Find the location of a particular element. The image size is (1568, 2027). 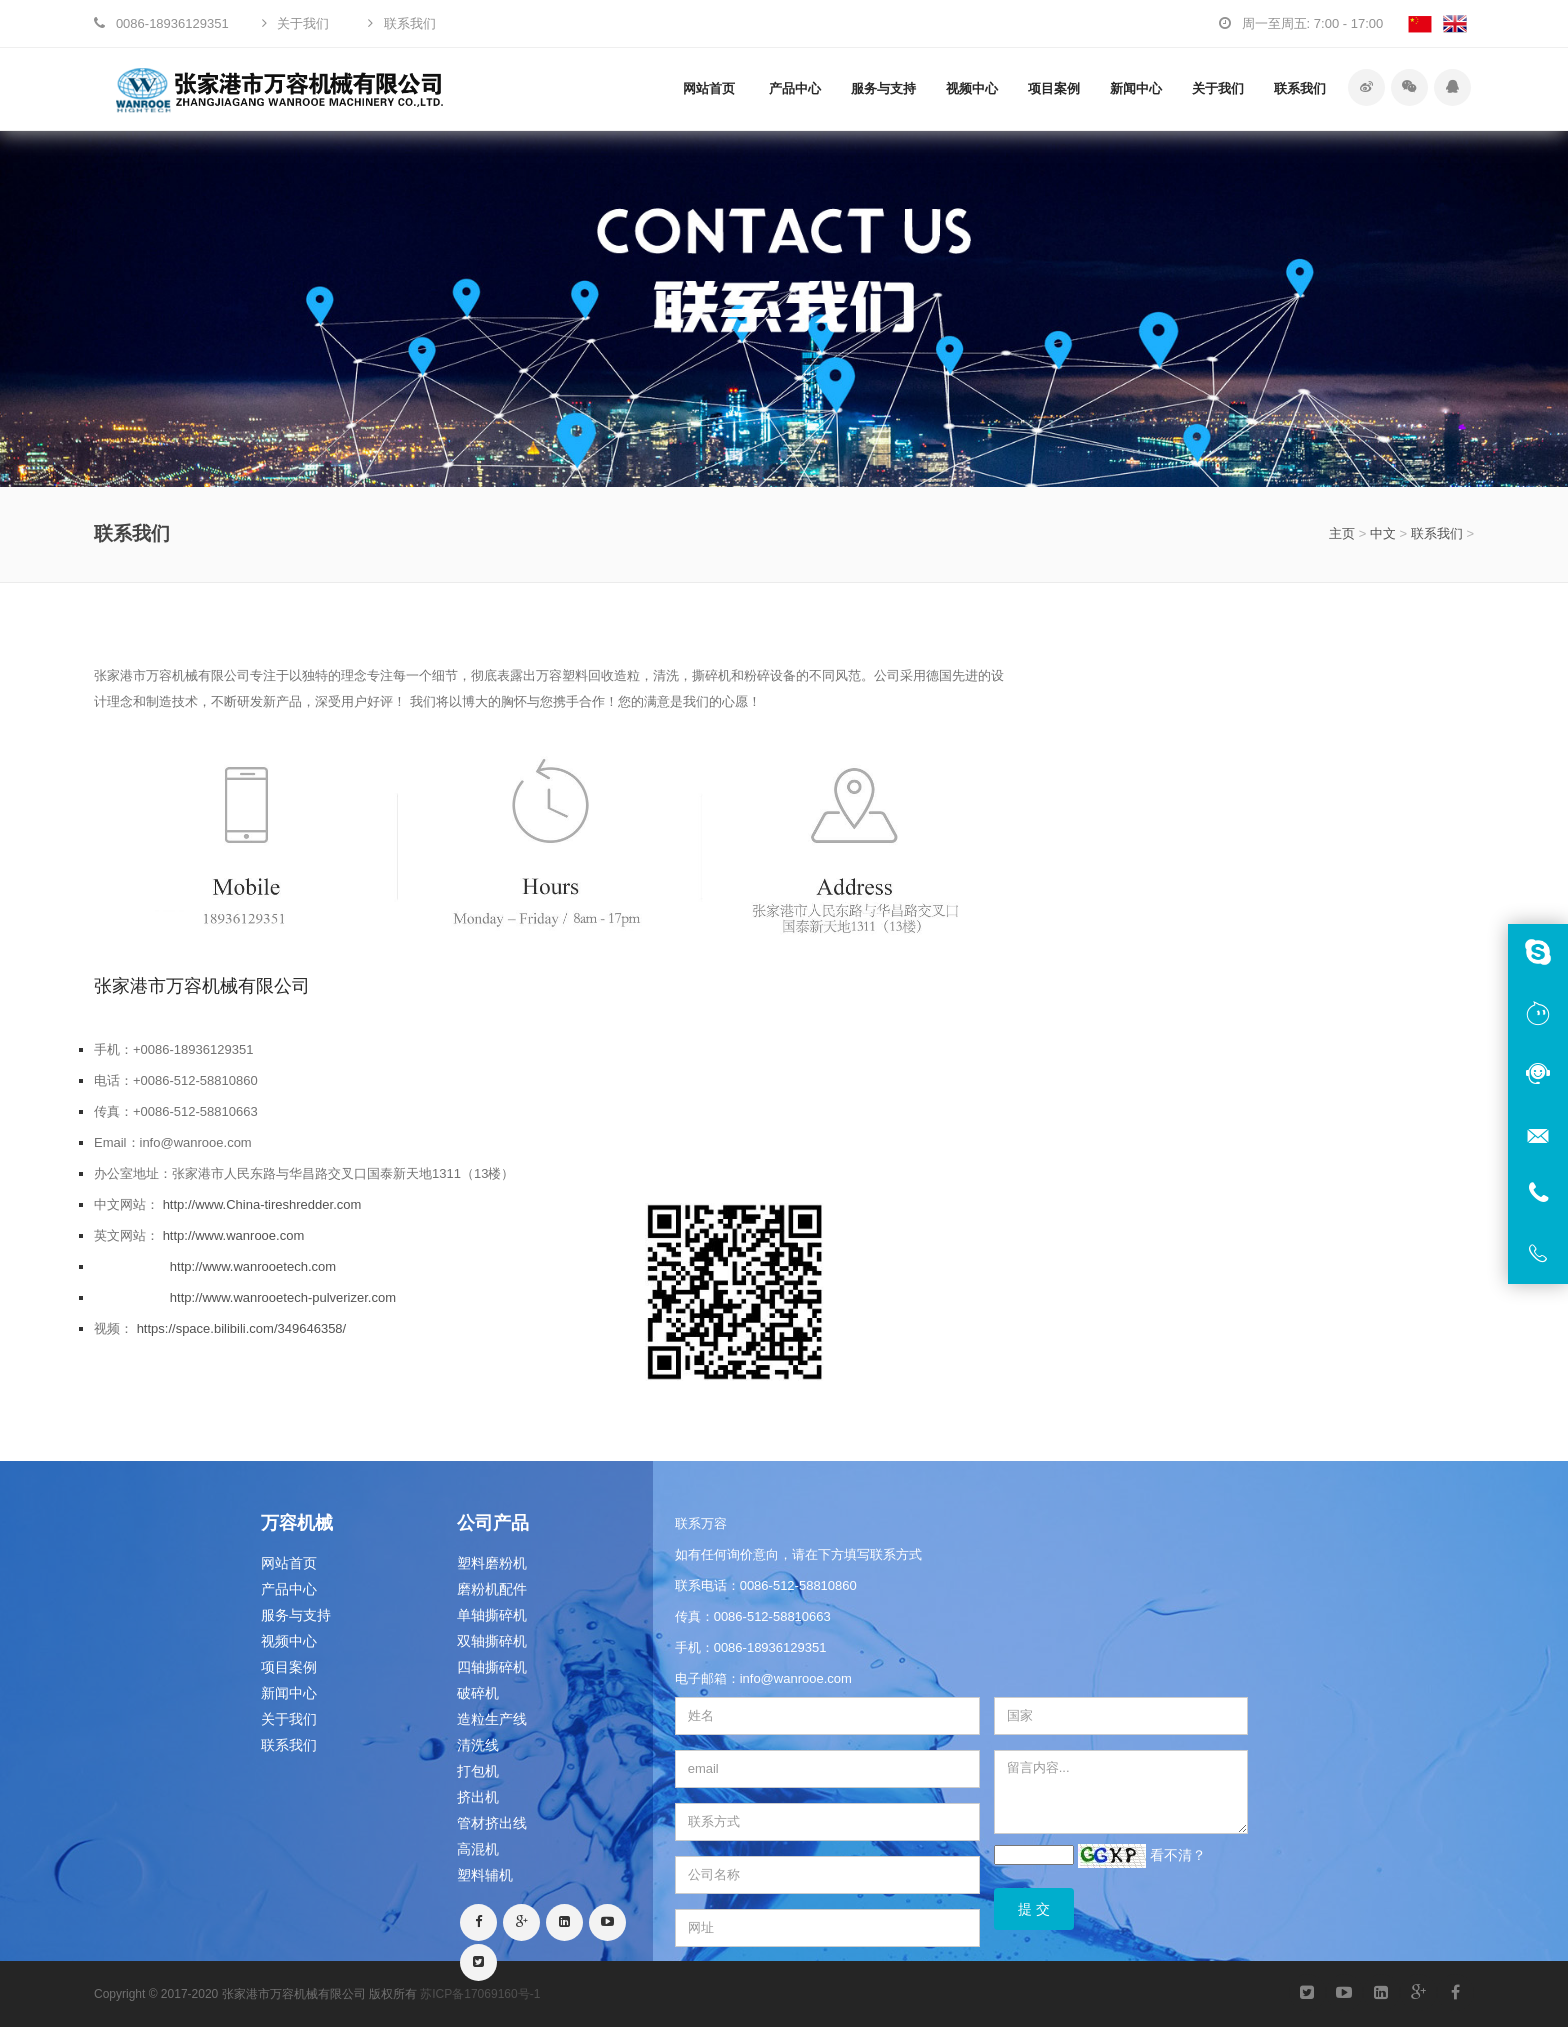

项目案例 is located at coordinates (1054, 88).